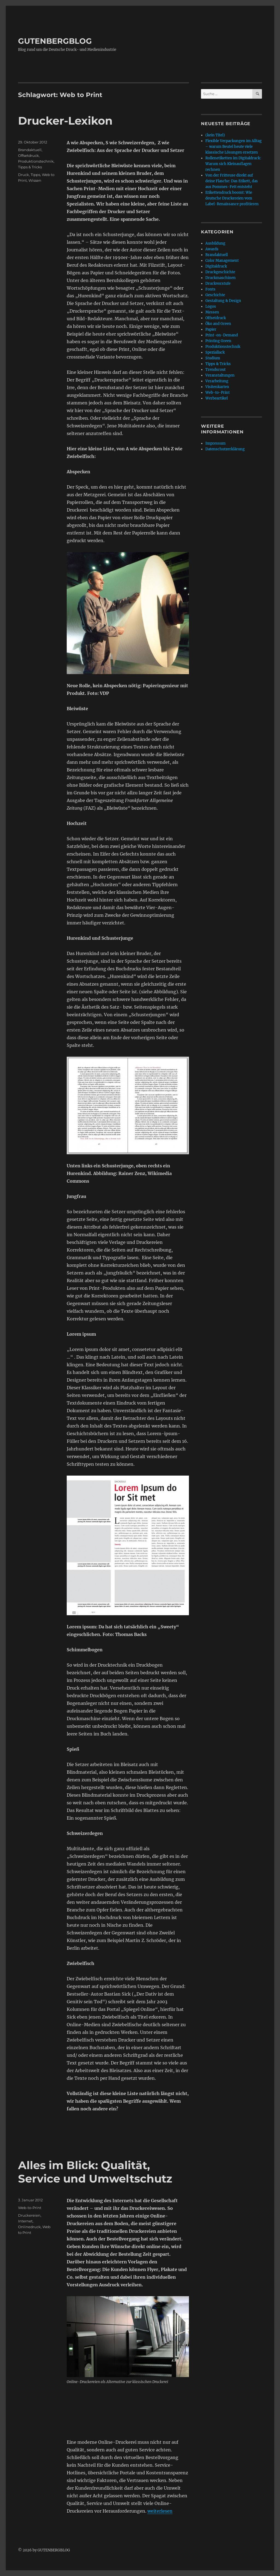  I want to click on Gestaltung & Design, so click(223, 300).